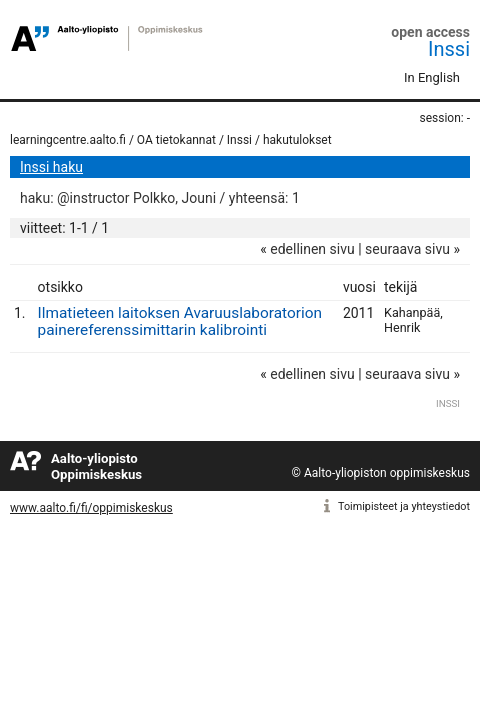  Describe the element at coordinates (432, 77) in the screenshot. I see `In English` at that location.